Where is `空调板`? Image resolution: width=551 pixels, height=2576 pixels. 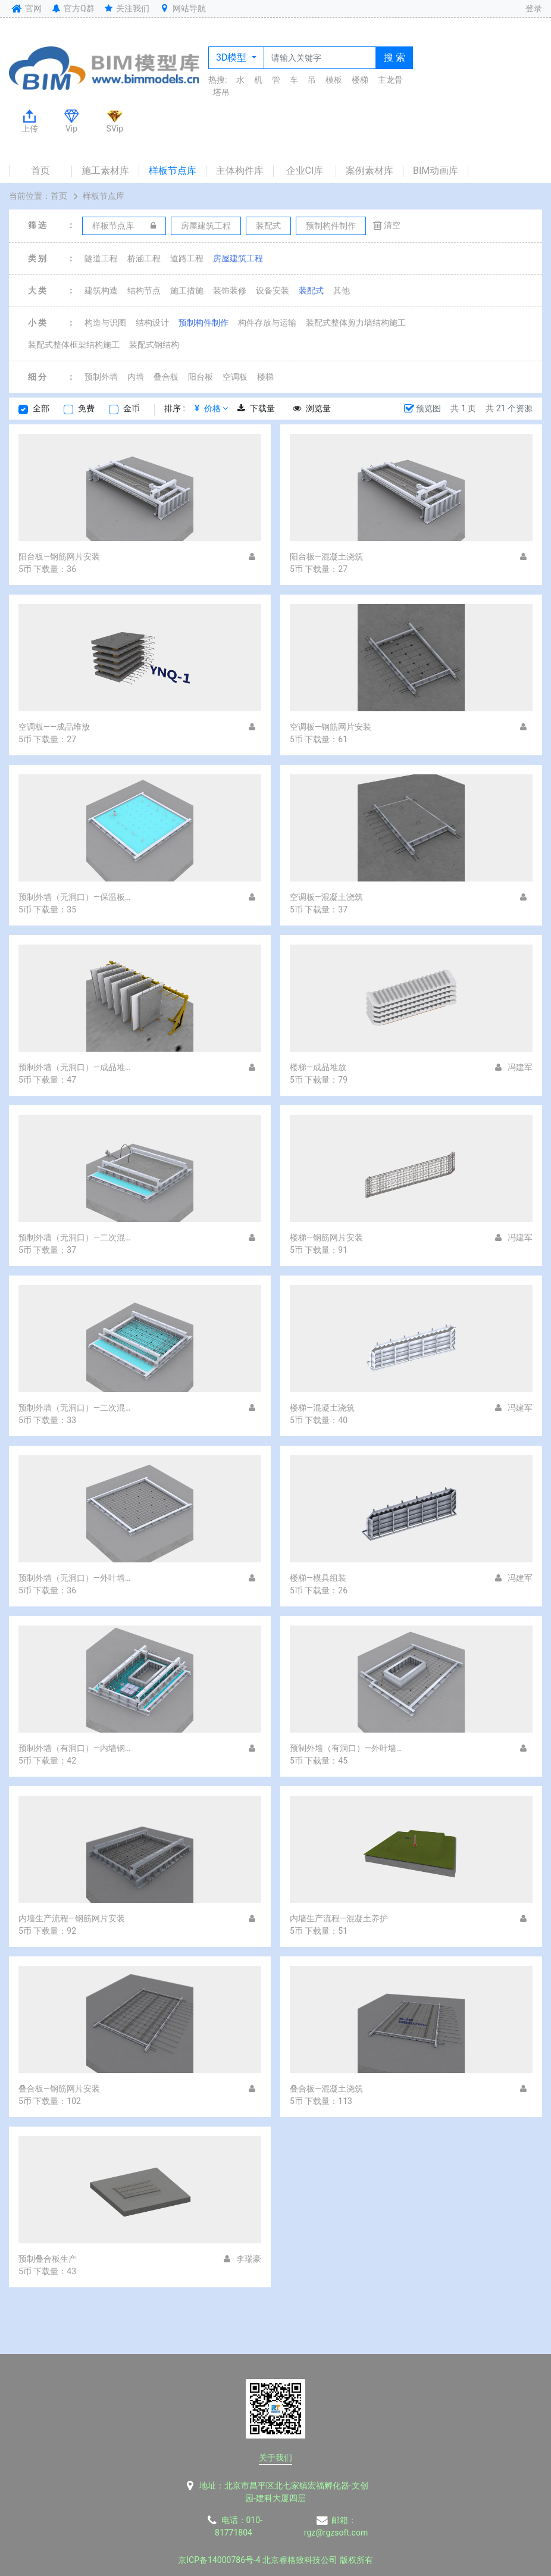
空调板 is located at coordinates (235, 377).